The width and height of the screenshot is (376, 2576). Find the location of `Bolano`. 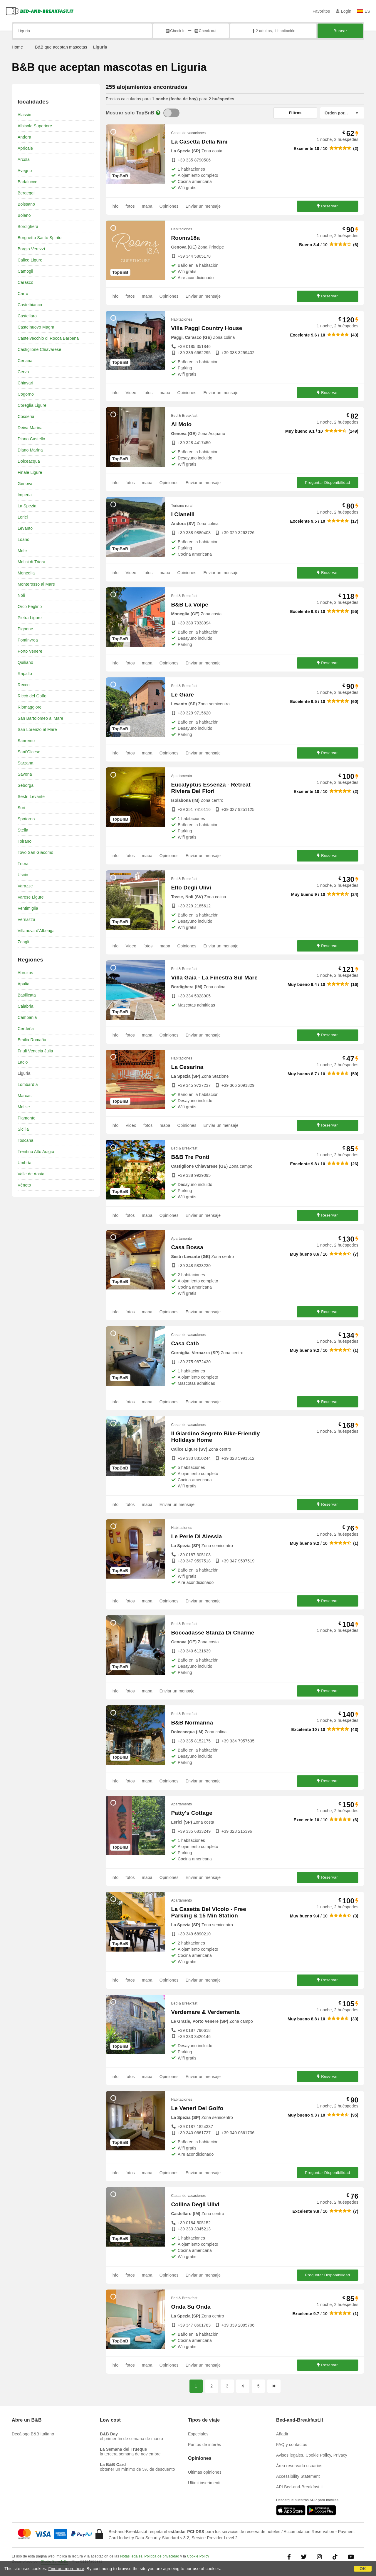

Bolano is located at coordinates (24, 215).